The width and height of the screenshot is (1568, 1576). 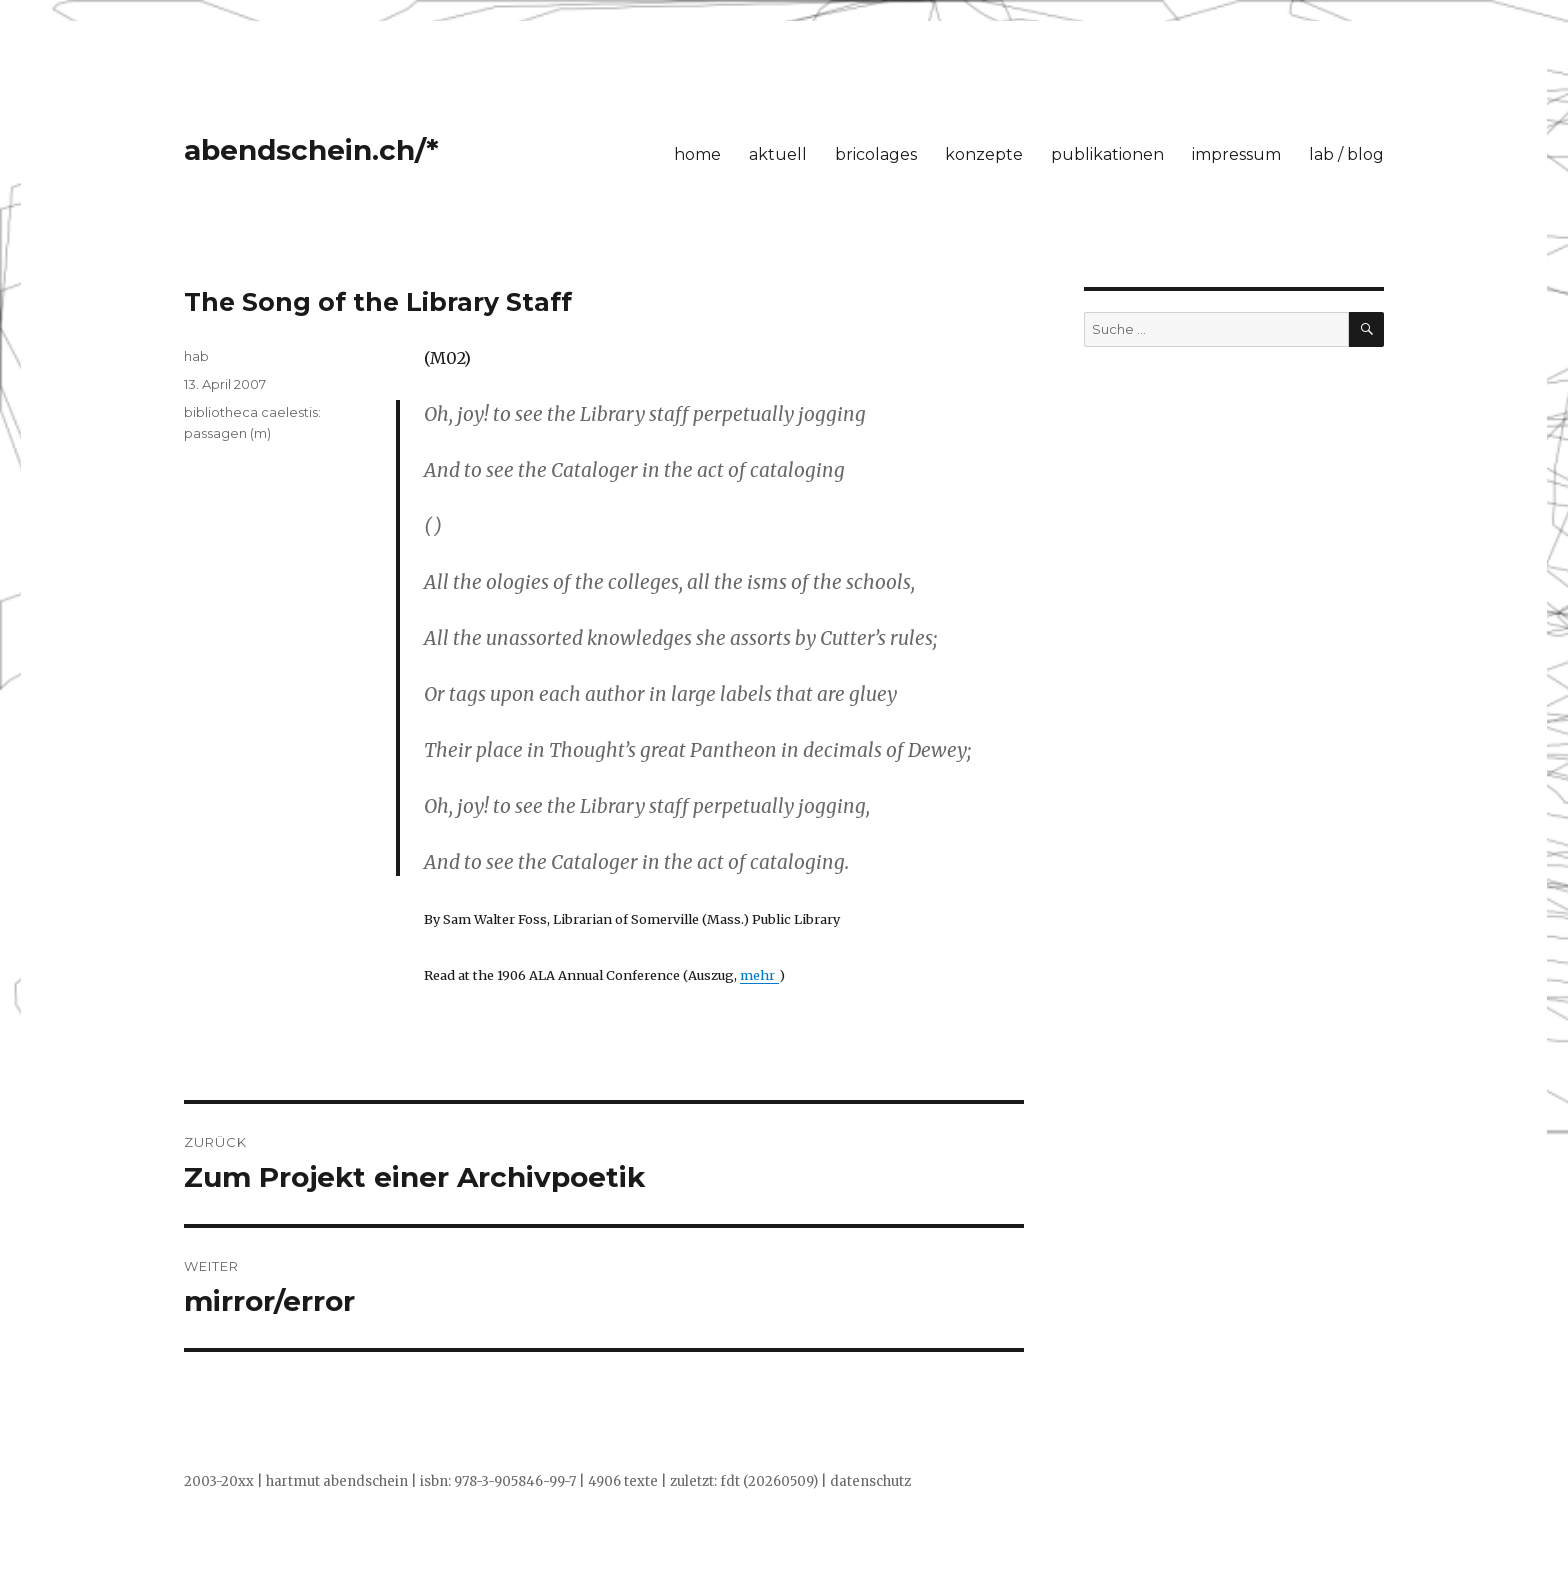 I want to click on konzepte, so click(x=984, y=154).